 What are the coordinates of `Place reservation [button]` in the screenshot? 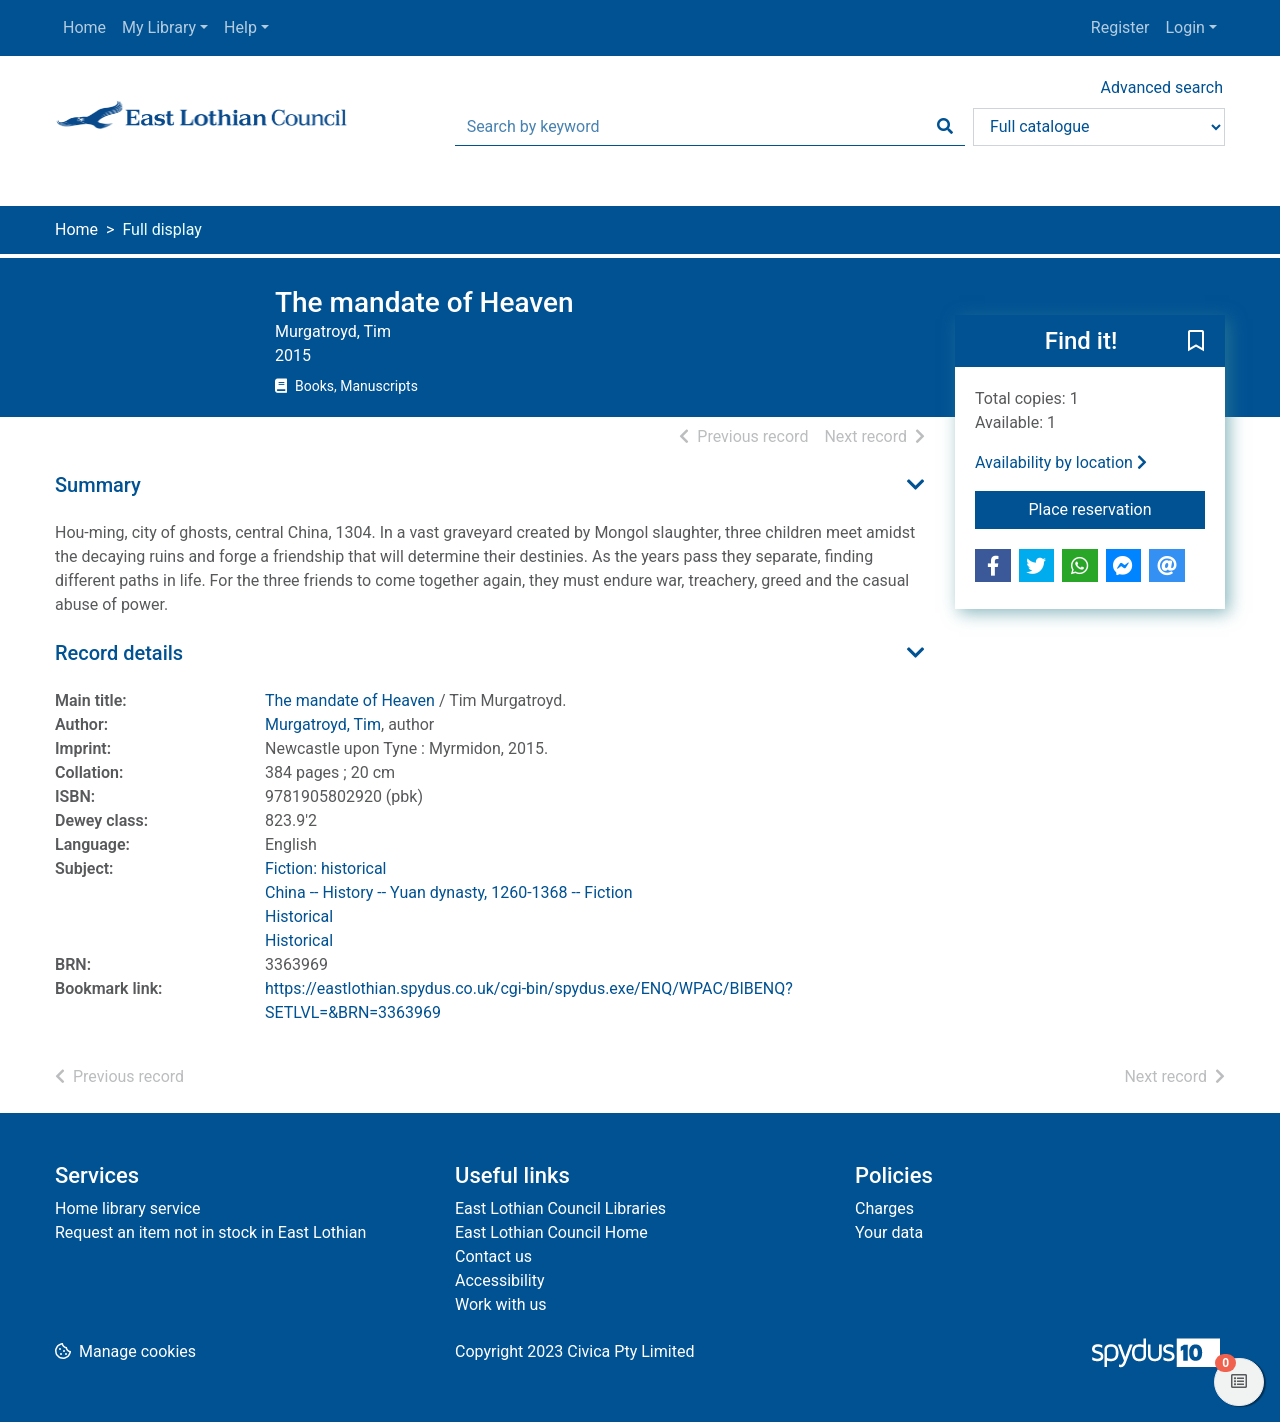 It's located at (1117, 508).